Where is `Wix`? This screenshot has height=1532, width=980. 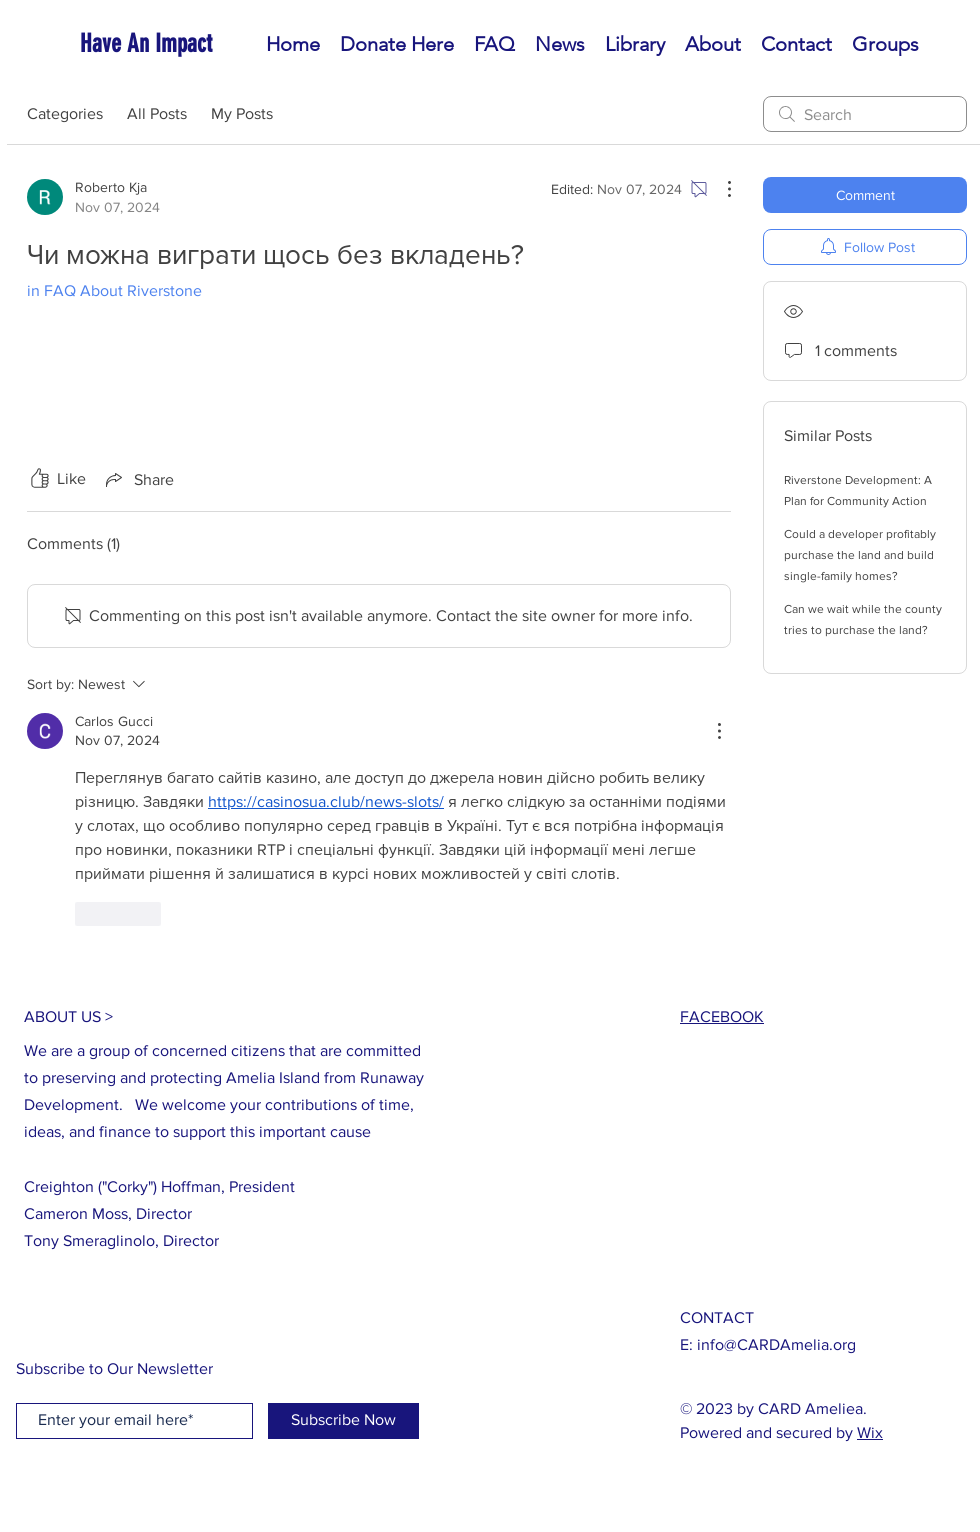
Wix is located at coordinates (870, 1432).